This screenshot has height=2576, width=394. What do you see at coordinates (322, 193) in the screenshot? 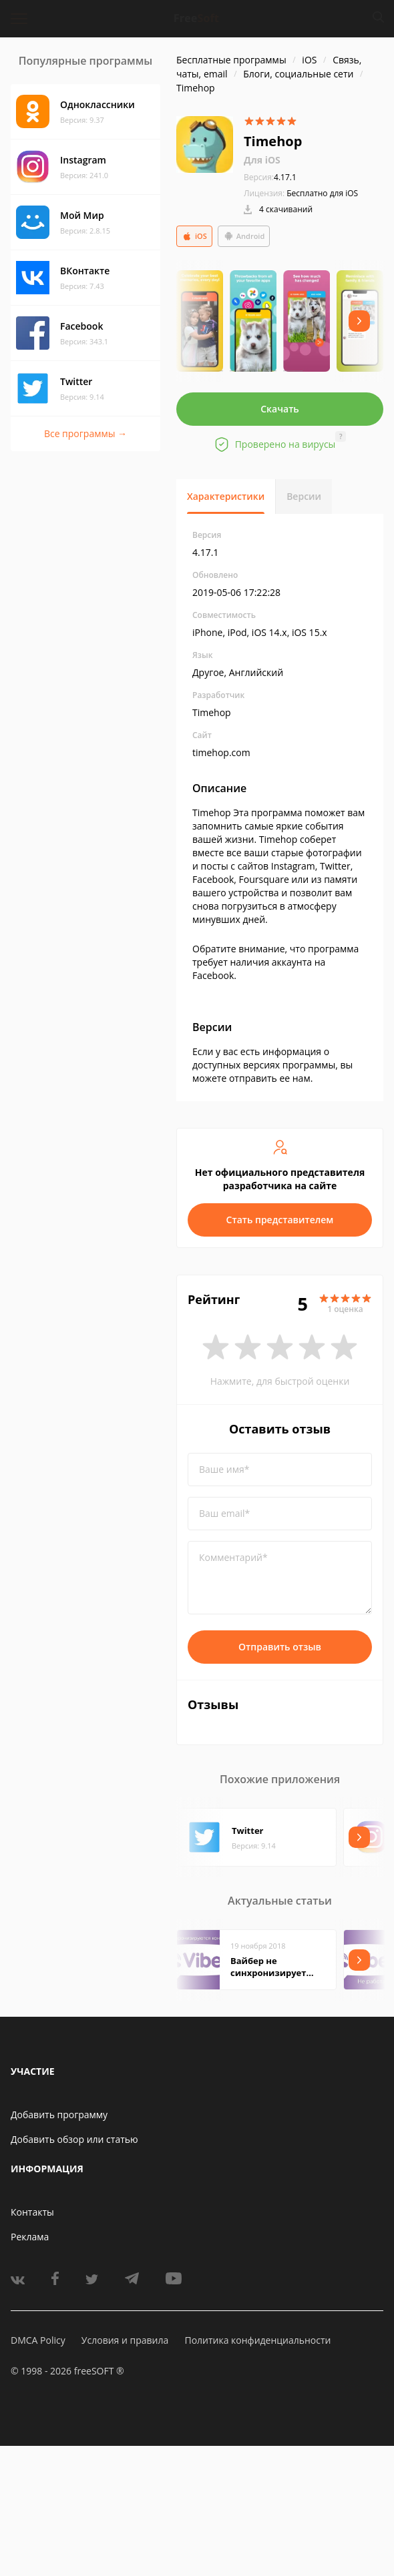
I see `Бесплатно для iOS` at bounding box center [322, 193].